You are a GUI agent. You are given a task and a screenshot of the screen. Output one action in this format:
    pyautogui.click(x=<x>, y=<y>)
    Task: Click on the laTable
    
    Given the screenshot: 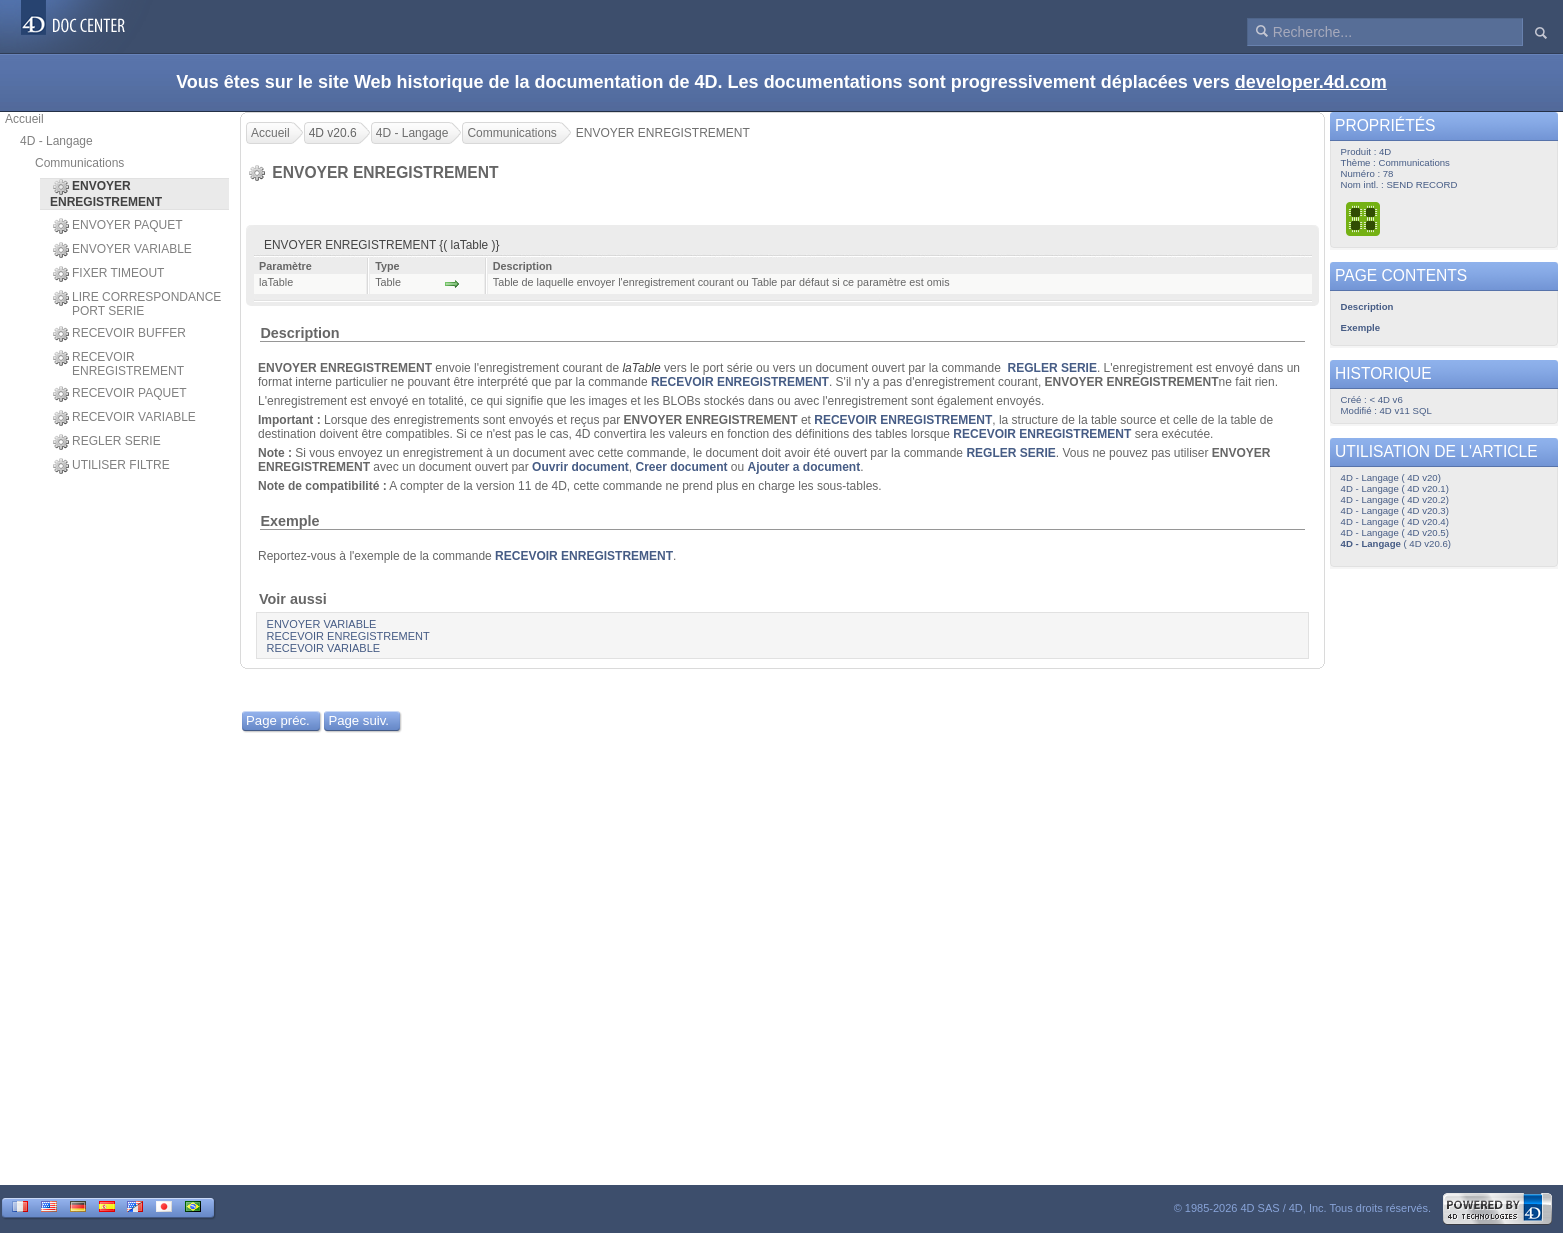 What is the action you would take?
    pyautogui.click(x=641, y=368)
    